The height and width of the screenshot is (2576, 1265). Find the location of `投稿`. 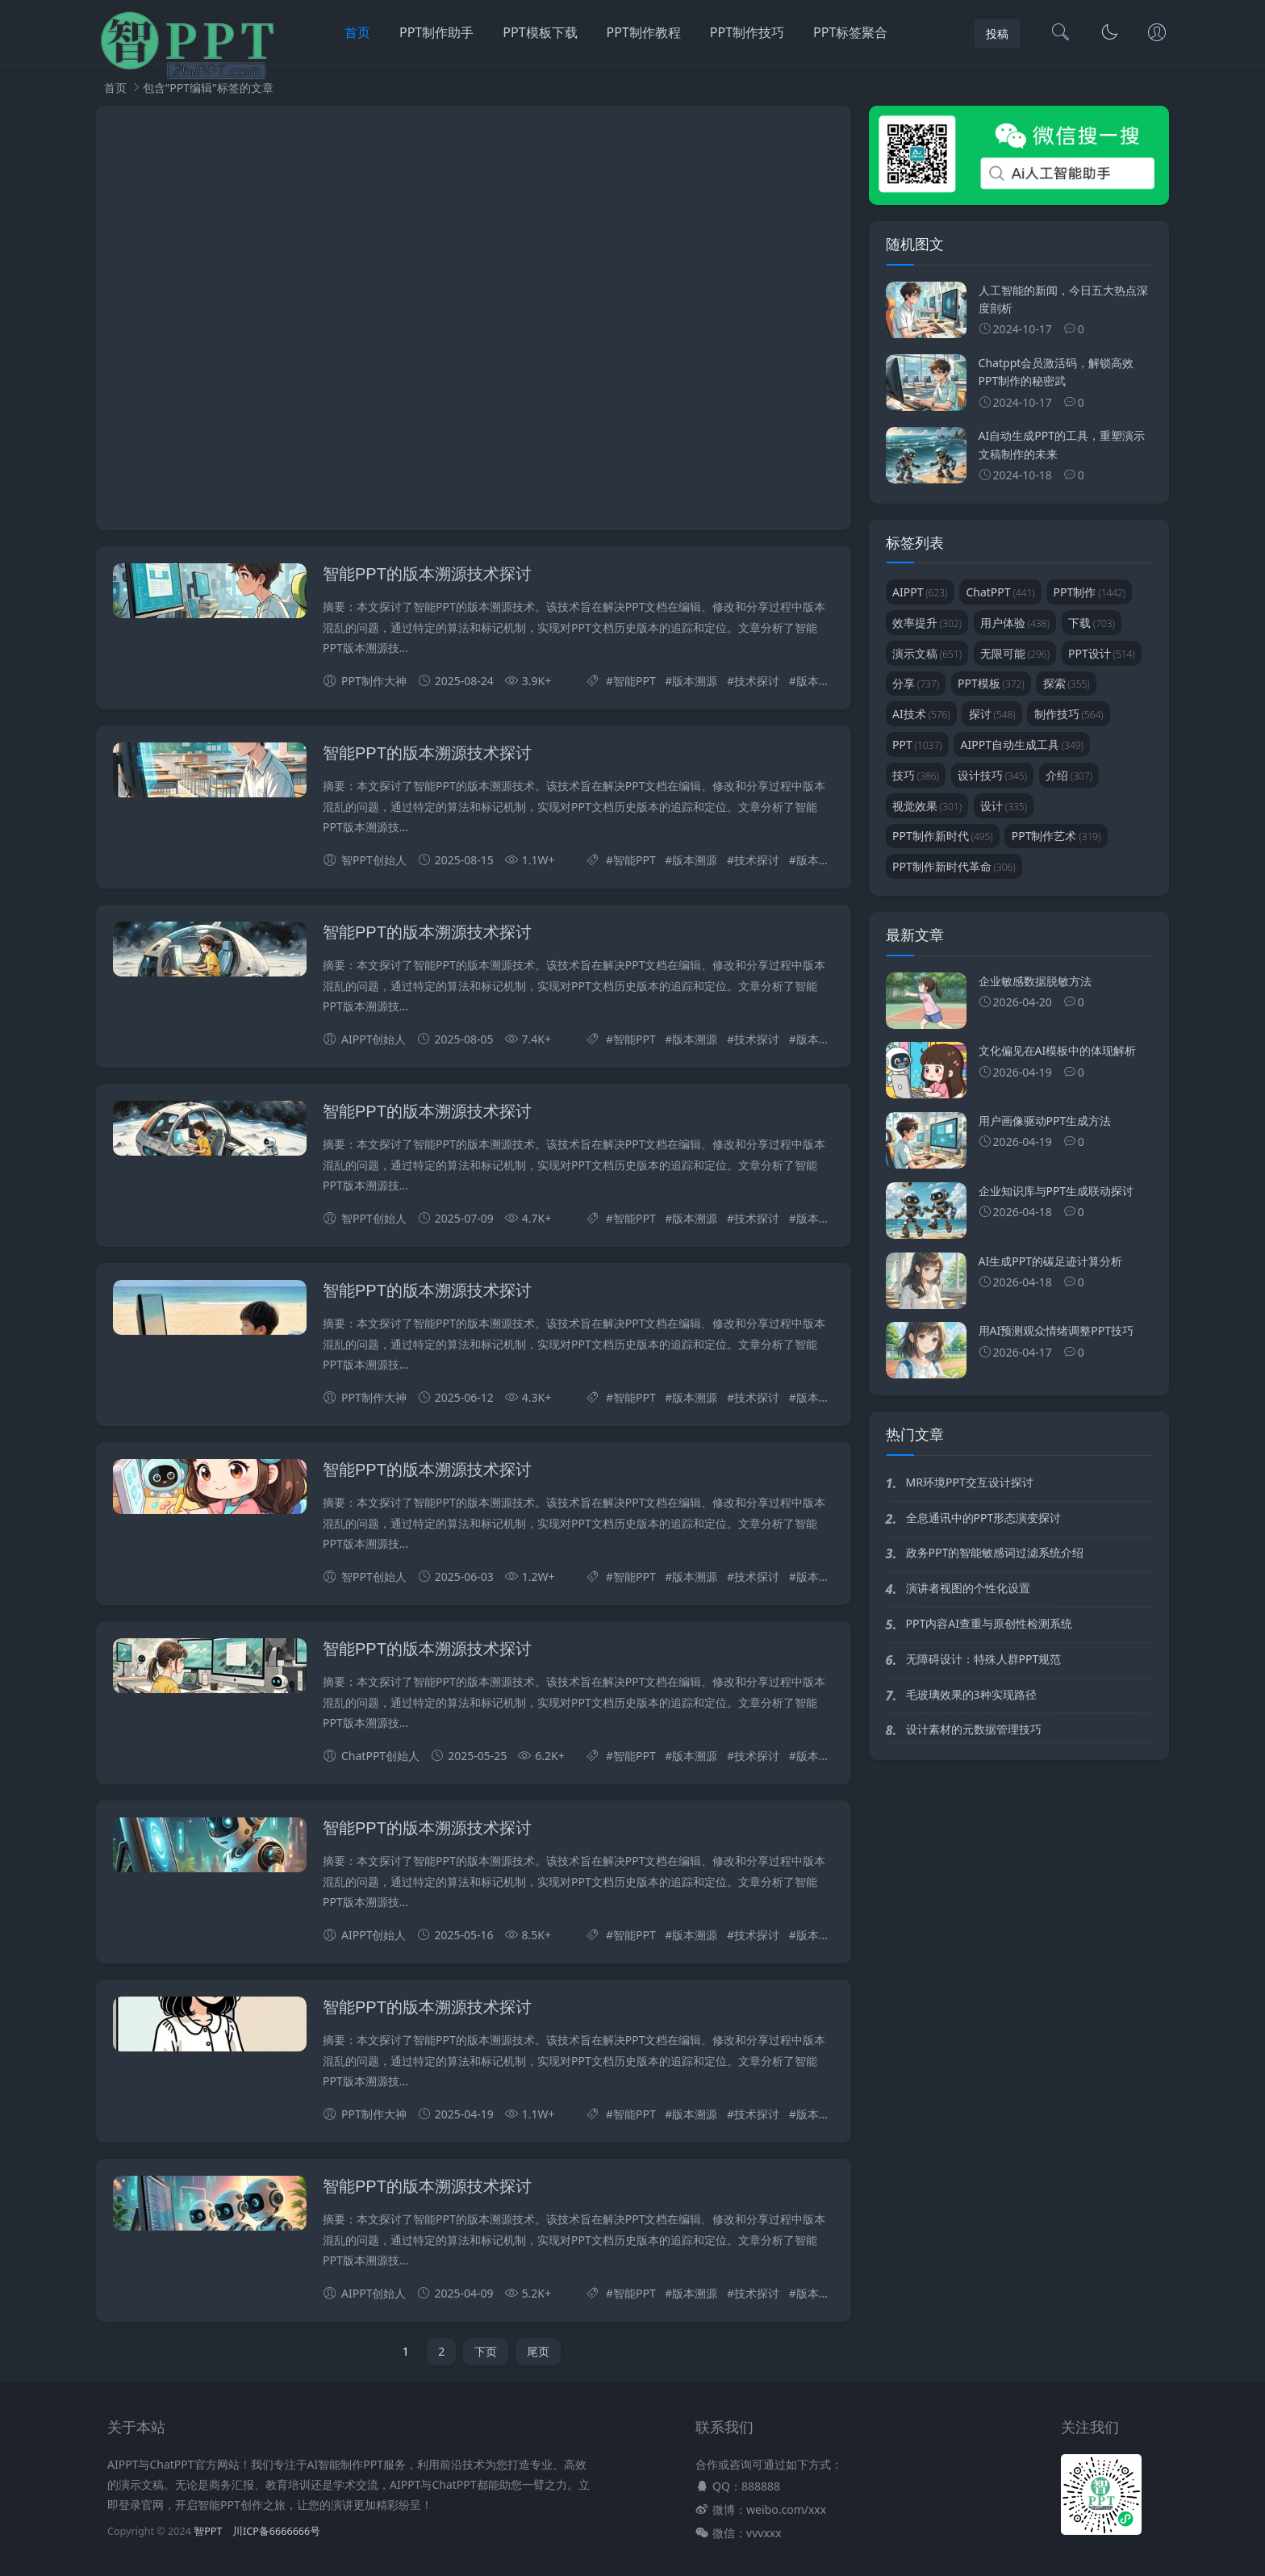

投稿 is located at coordinates (997, 33).